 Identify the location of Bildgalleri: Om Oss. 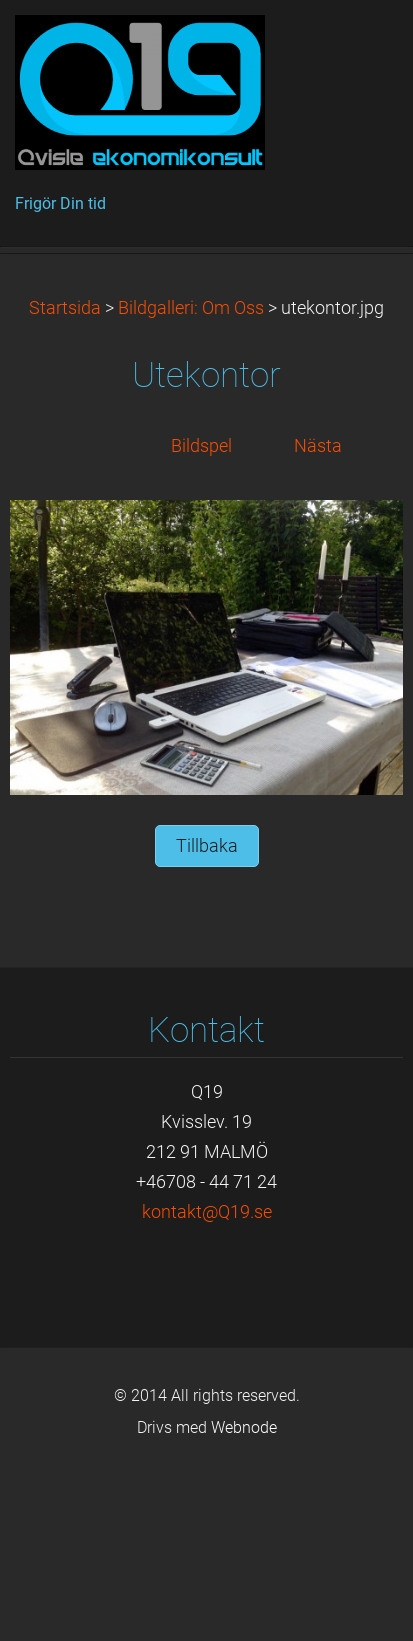
(191, 472).